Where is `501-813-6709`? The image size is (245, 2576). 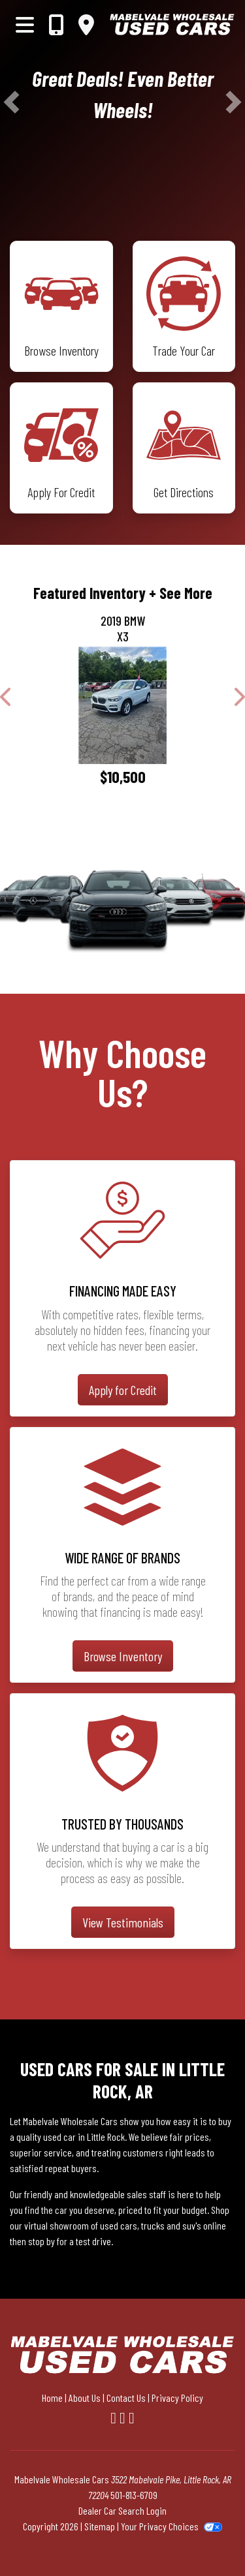 501-813-6709 is located at coordinates (133, 2495).